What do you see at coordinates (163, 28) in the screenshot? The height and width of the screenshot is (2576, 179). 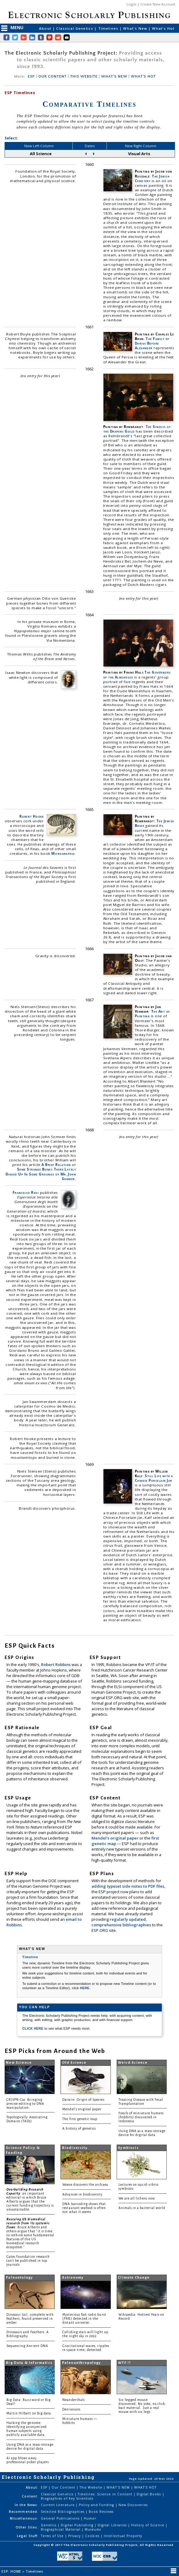 I see `What's Hot` at bounding box center [163, 28].